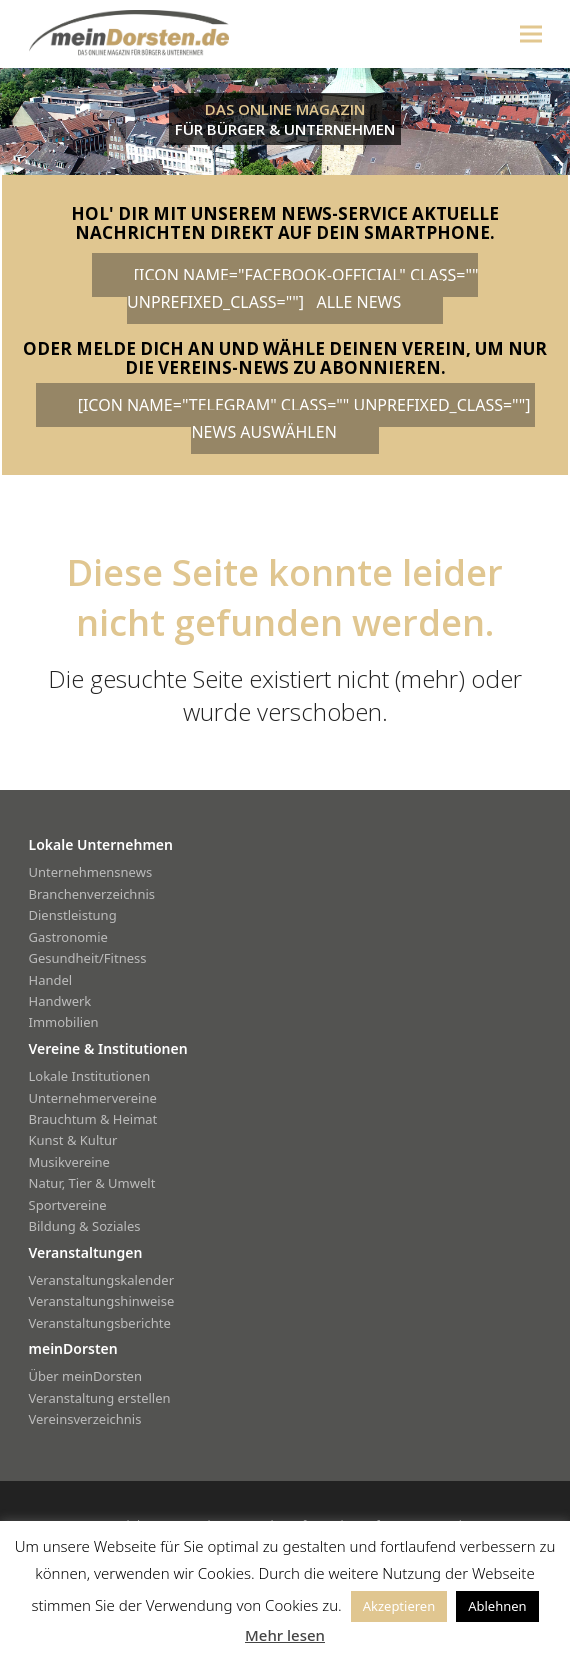 Image resolution: width=570 pixels, height=1660 pixels. What do you see at coordinates (497, 1606) in the screenshot?
I see `Ablehnen [button]` at bounding box center [497, 1606].